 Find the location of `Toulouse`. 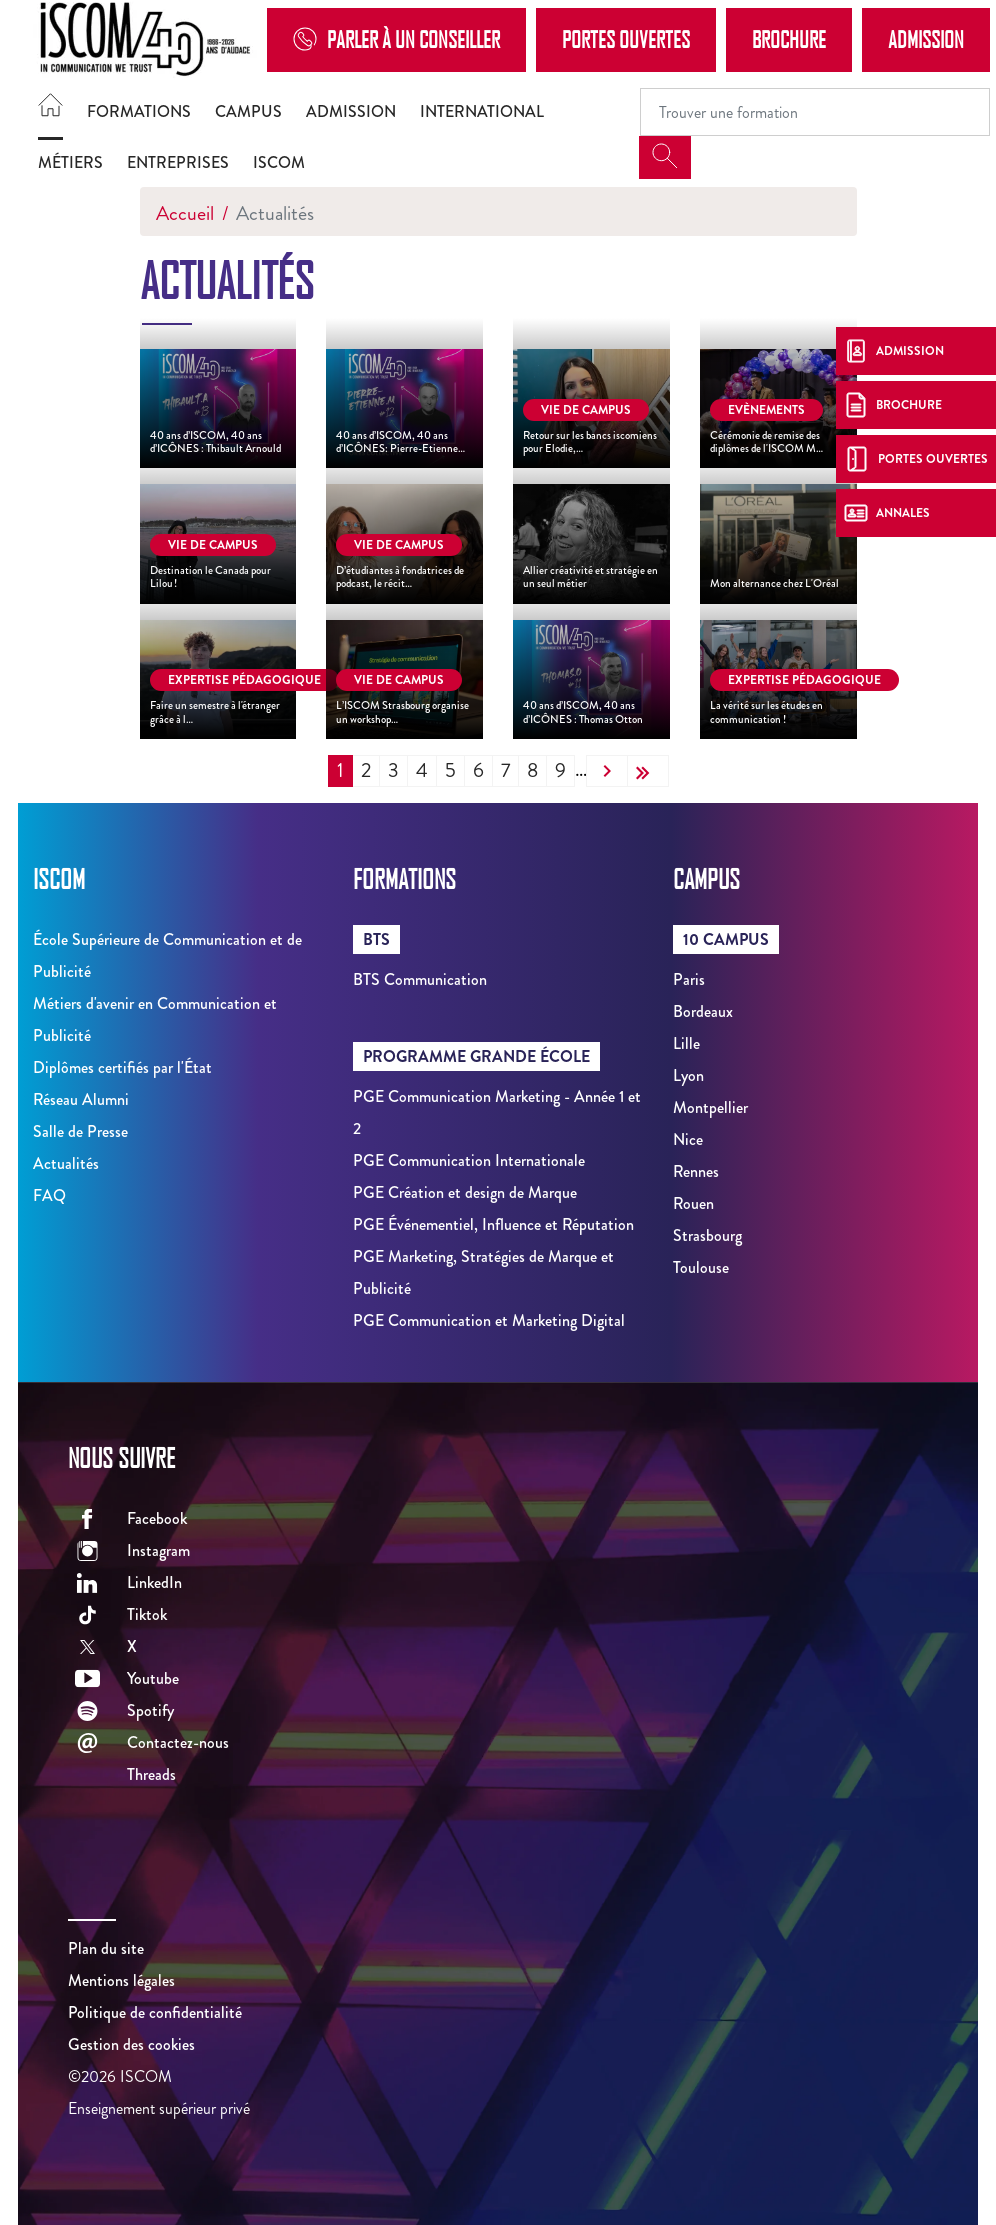

Toulouse is located at coordinates (701, 1267).